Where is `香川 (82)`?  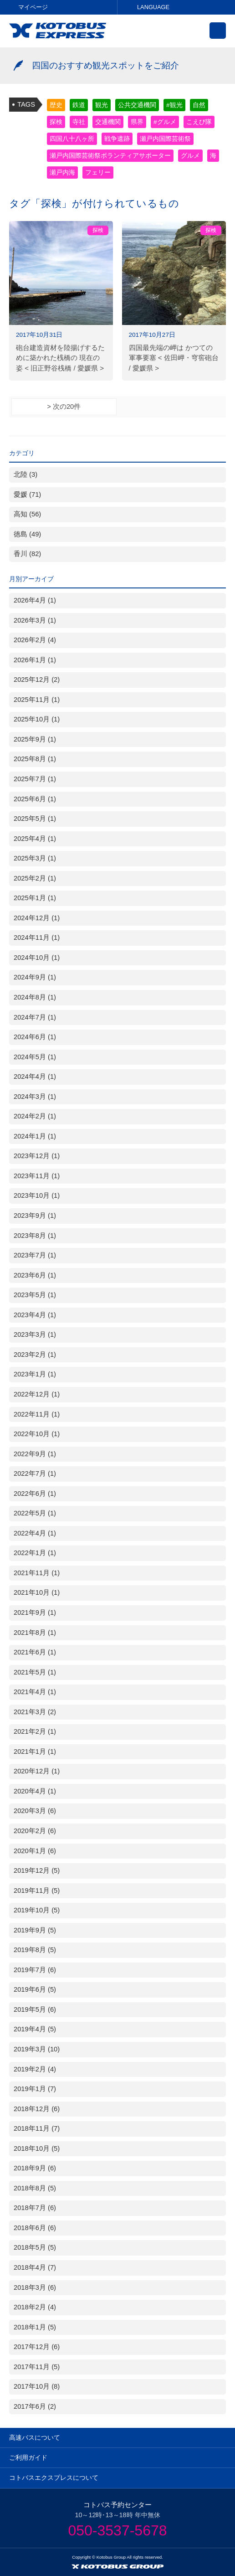 香川 (82) is located at coordinates (27, 553).